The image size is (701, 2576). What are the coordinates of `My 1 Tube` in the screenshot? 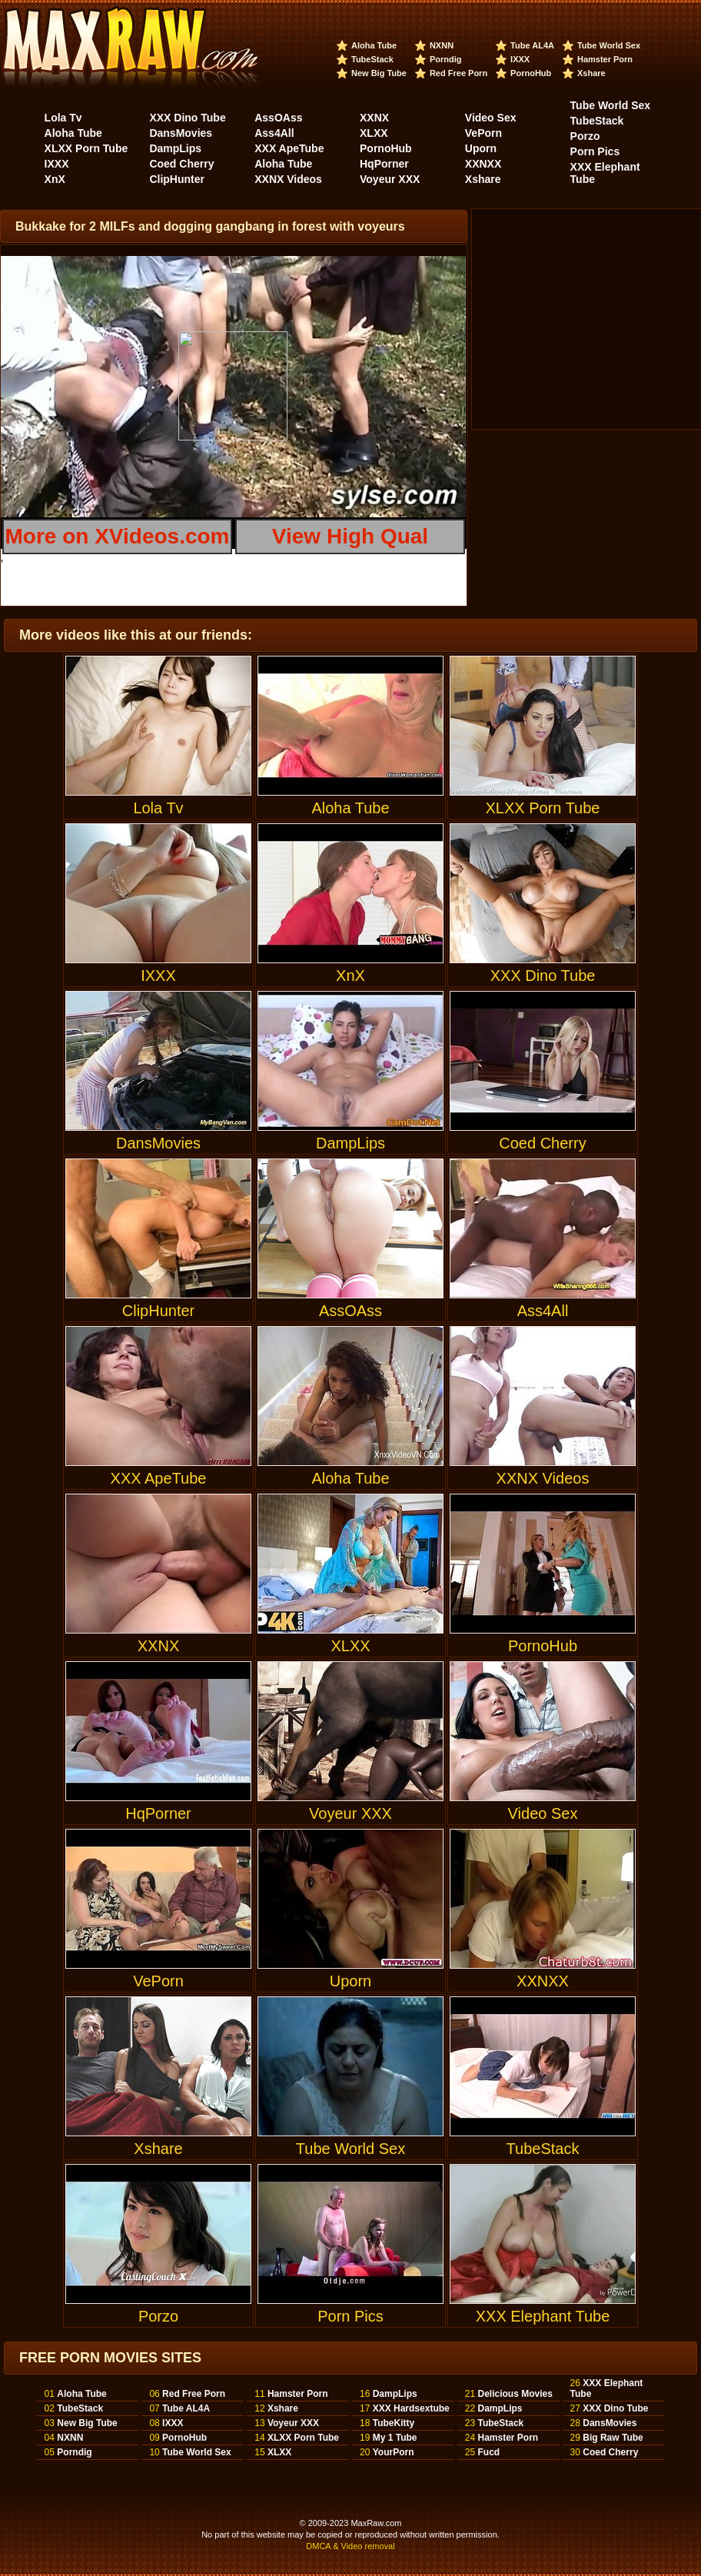 It's located at (395, 2437).